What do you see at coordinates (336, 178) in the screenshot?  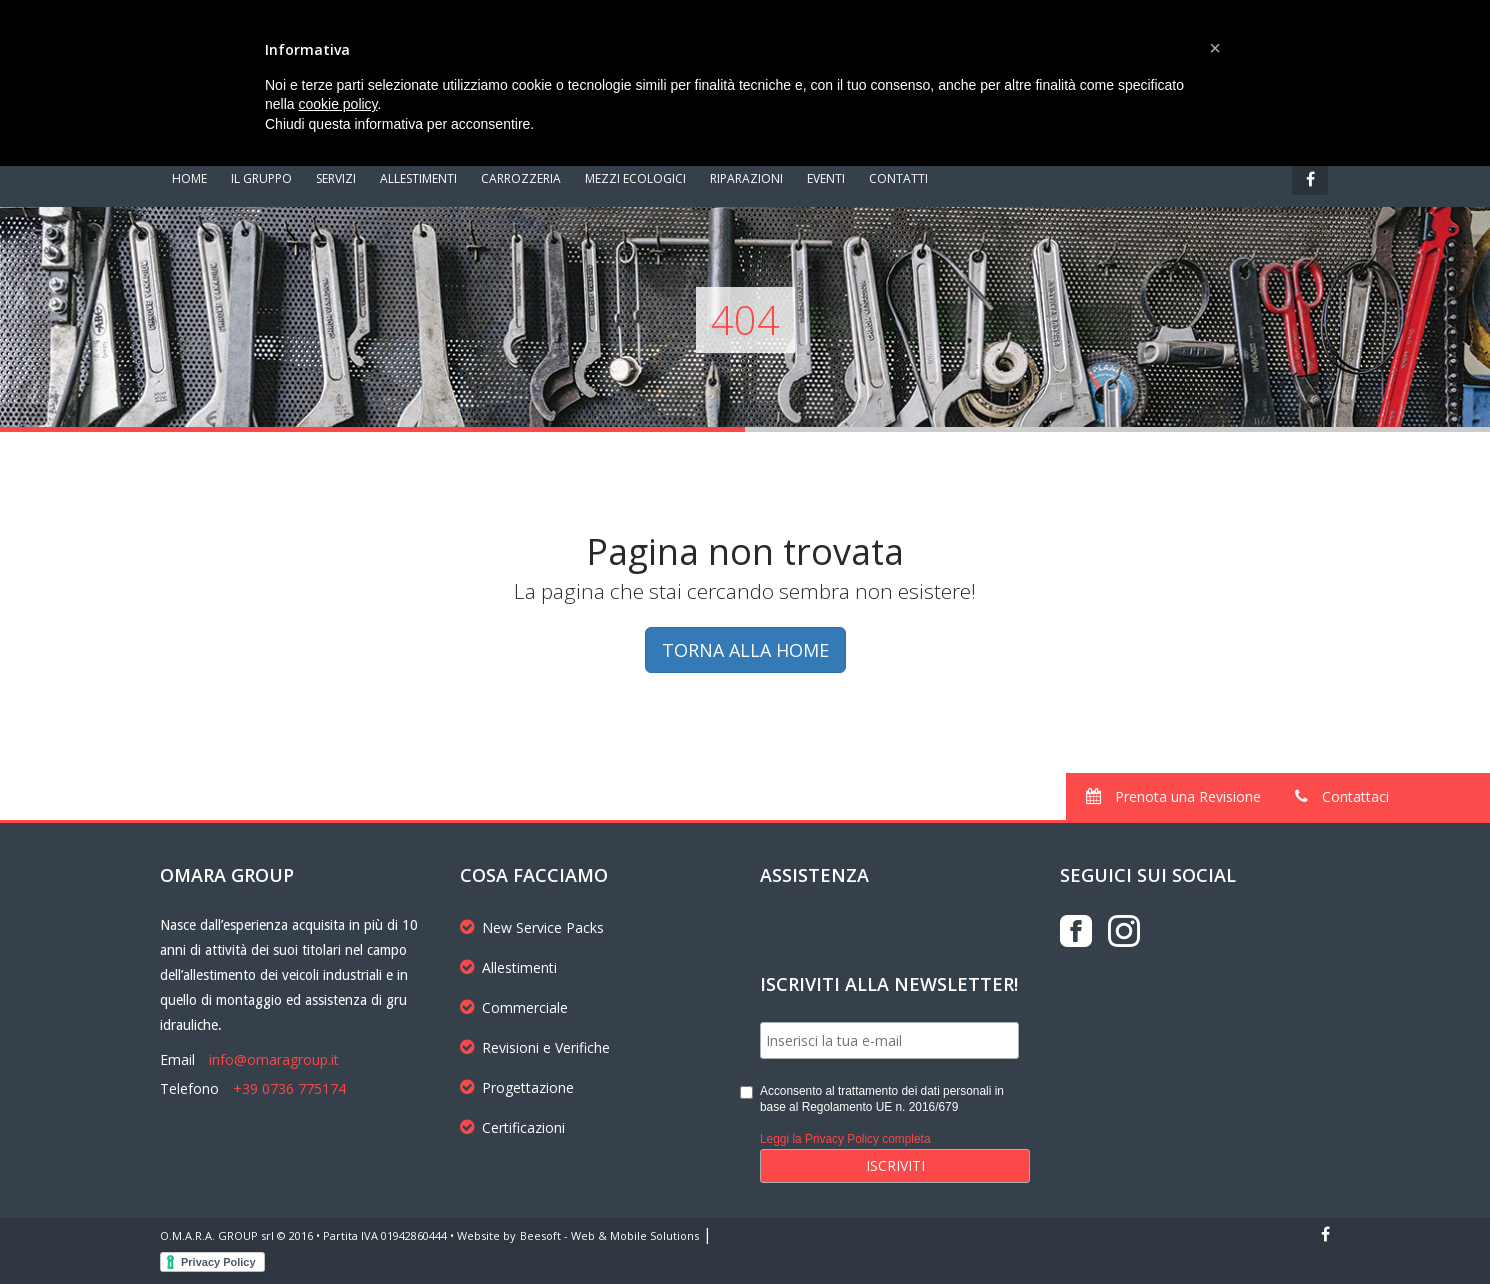 I see `SERVIZI` at bounding box center [336, 178].